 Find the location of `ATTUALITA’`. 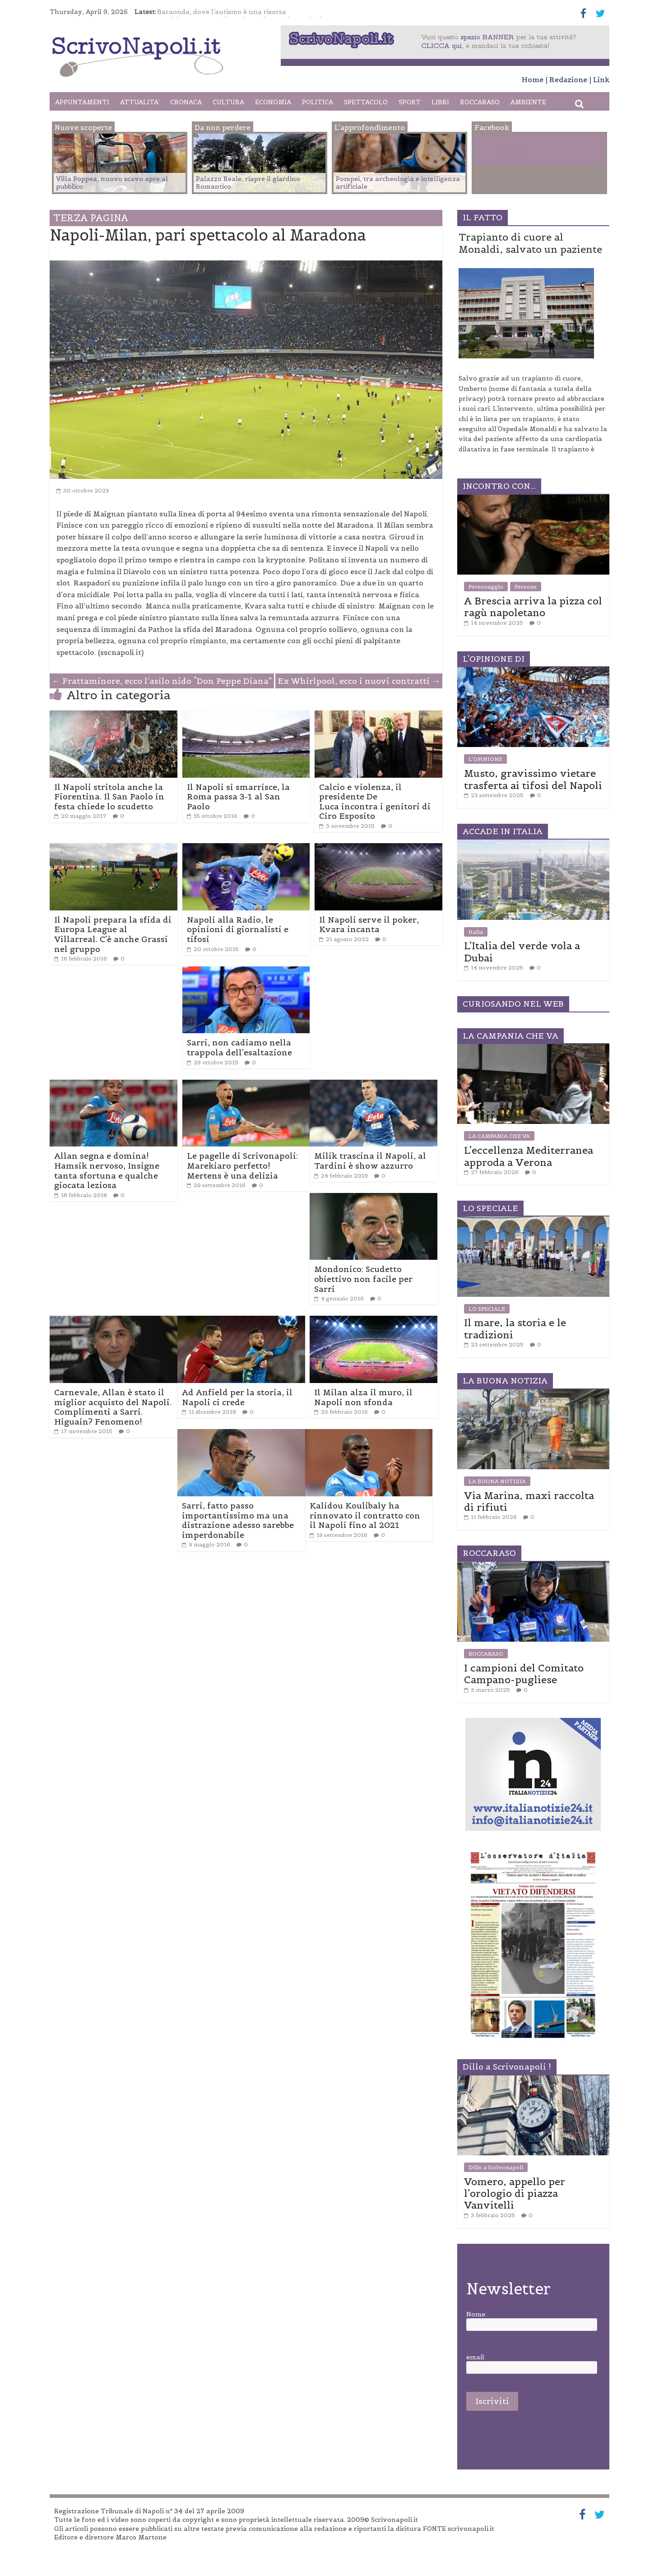

ATTUALITA’ is located at coordinates (139, 102).